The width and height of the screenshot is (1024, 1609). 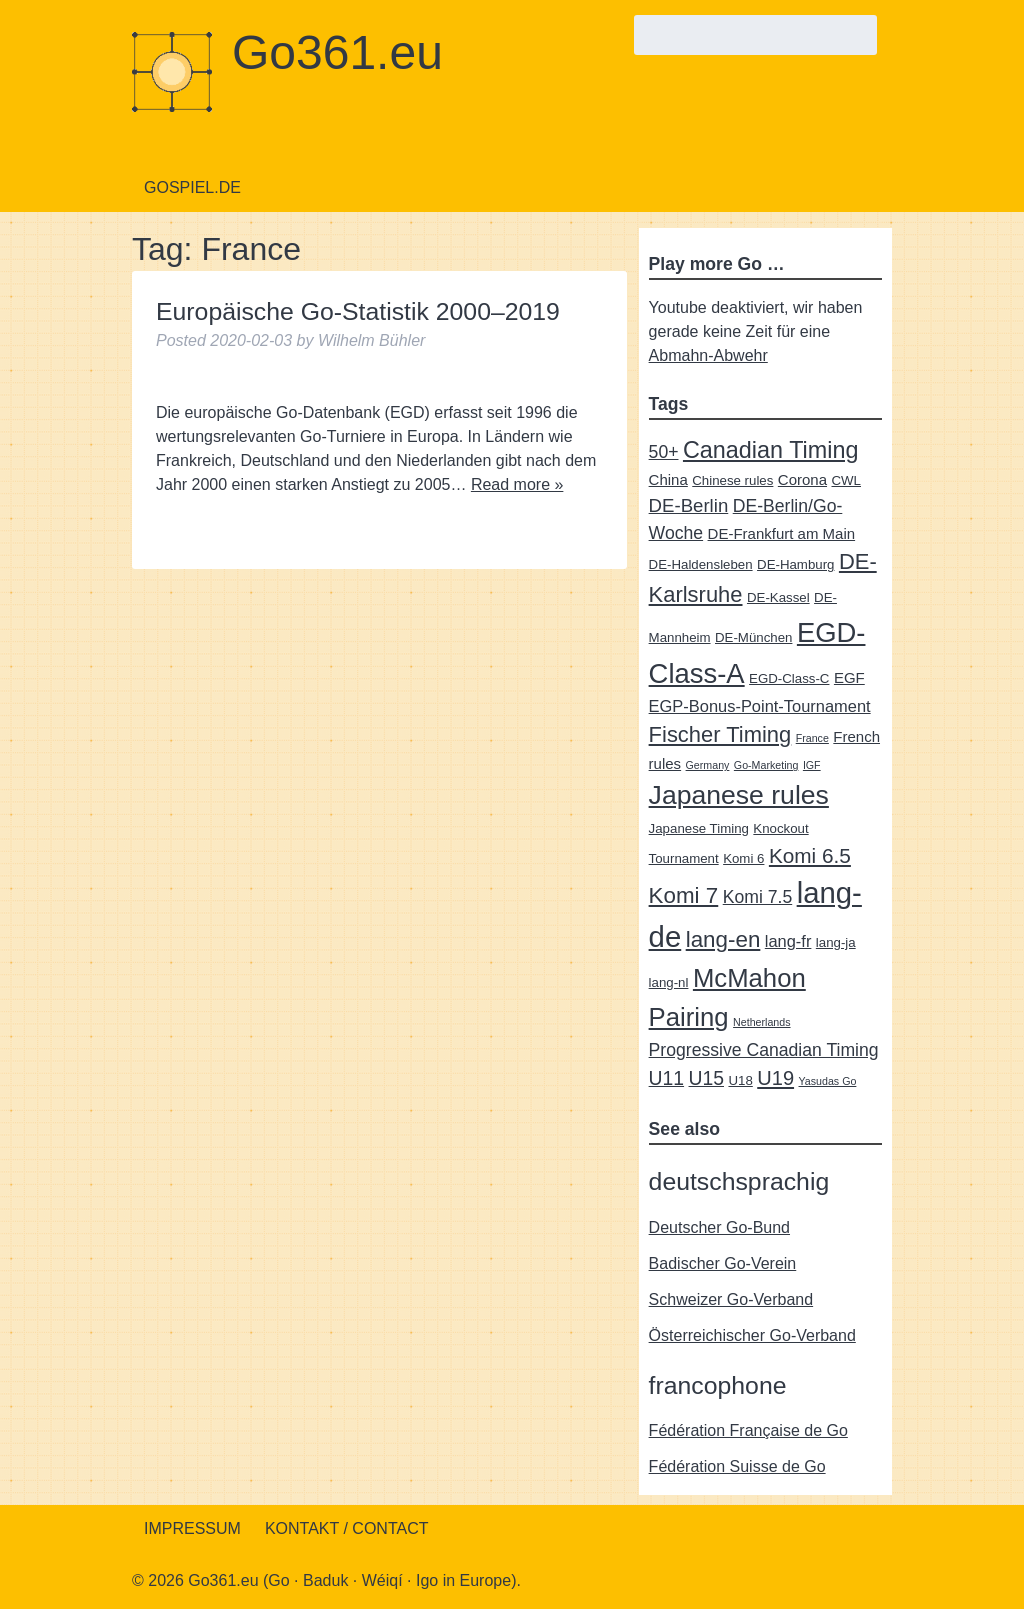 What do you see at coordinates (708, 765) in the screenshot?
I see `Germany [Germany (1 item)]` at bounding box center [708, 765].